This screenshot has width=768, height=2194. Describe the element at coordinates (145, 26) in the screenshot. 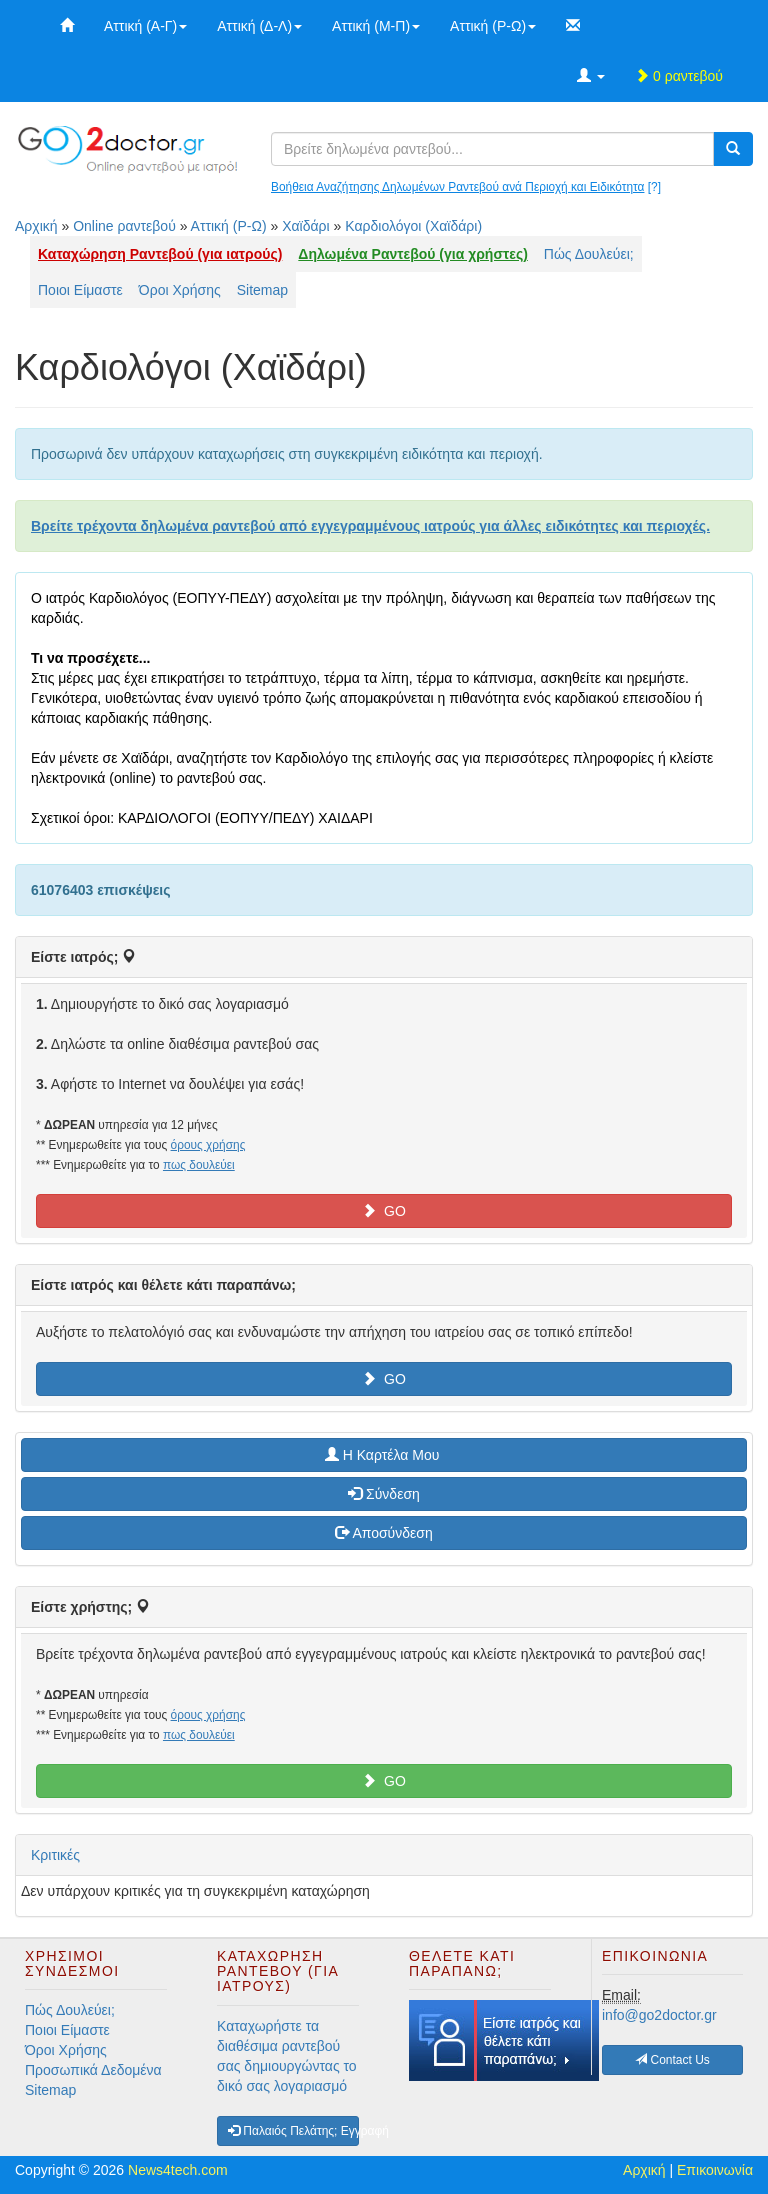

I see `Αττική (Α-Γ)` at that location.